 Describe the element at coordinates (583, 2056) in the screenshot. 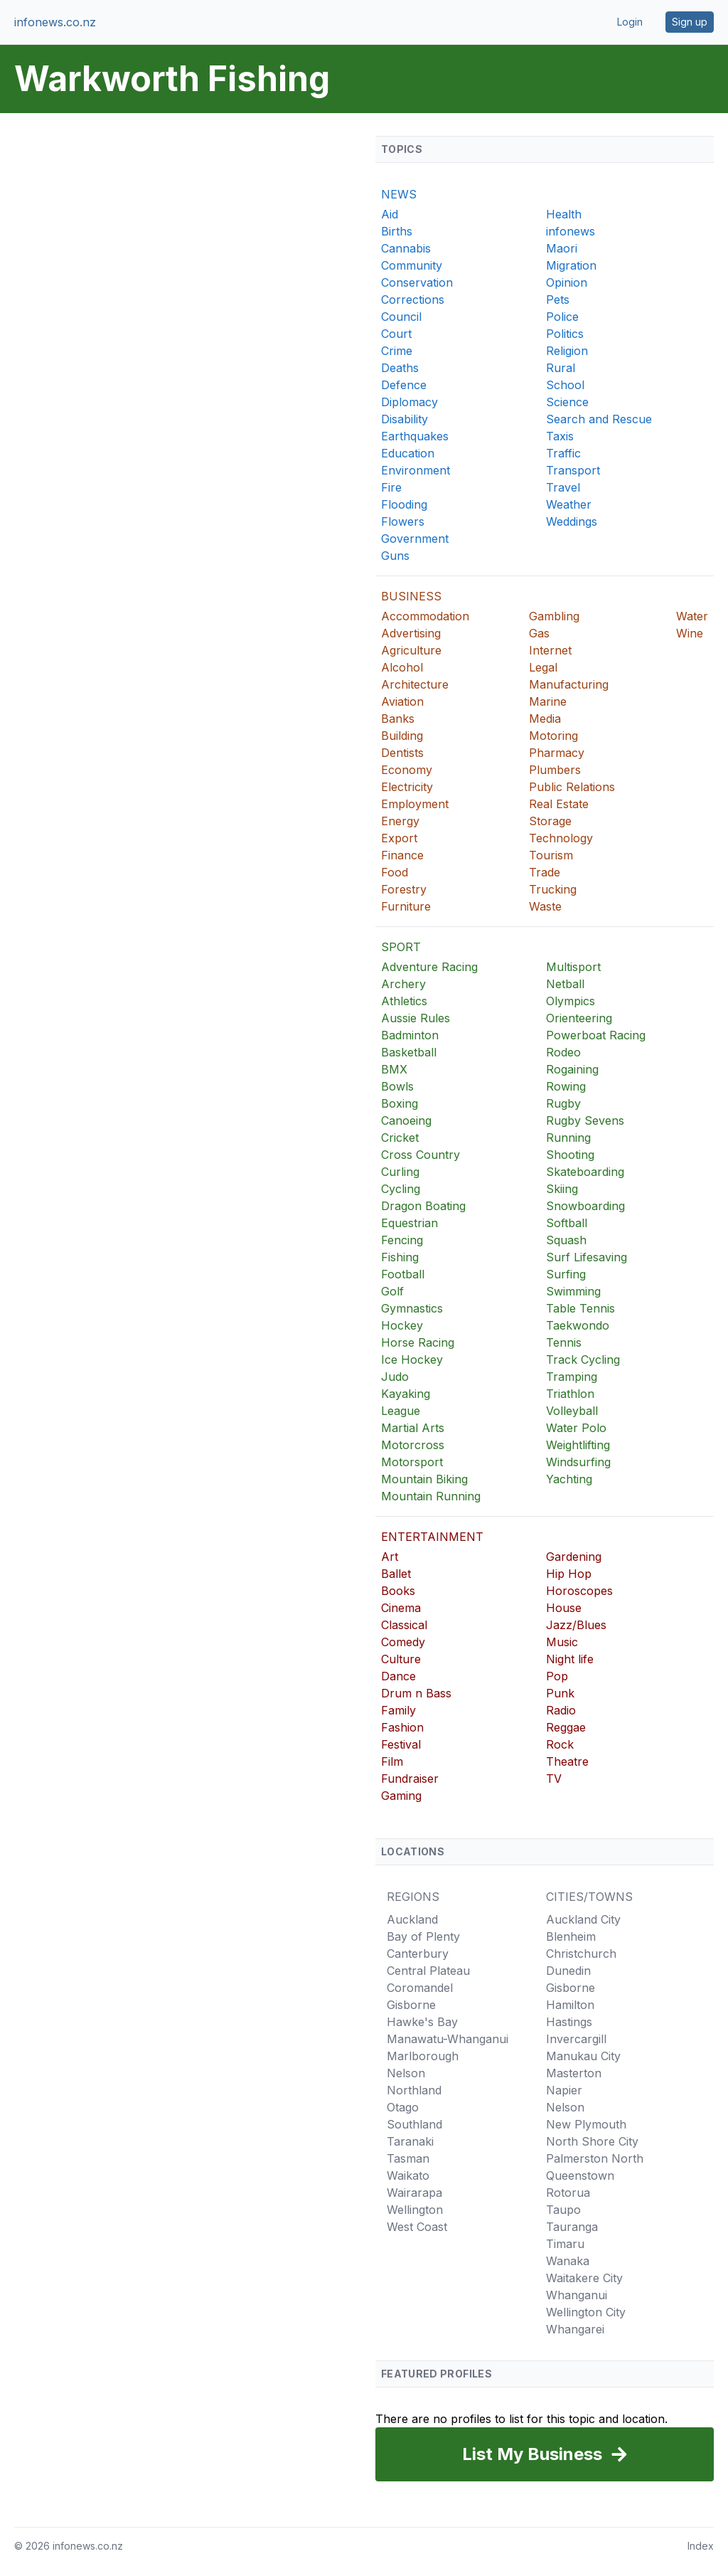

I see `Manukau City` at that location.